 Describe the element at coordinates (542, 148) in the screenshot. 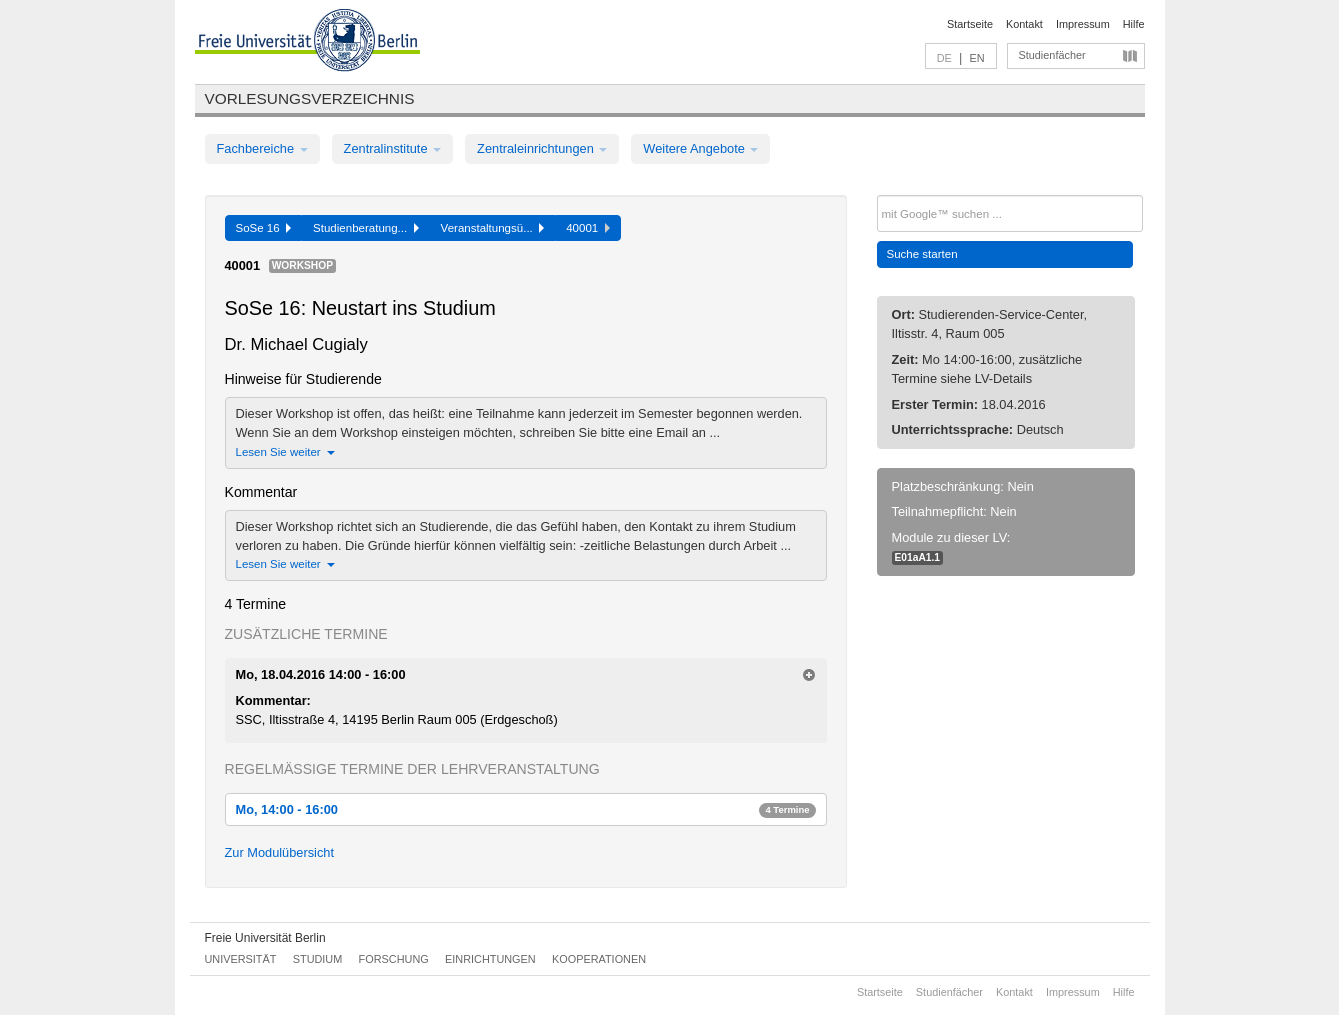

I see `Zentraleinrichtungen` at that location.